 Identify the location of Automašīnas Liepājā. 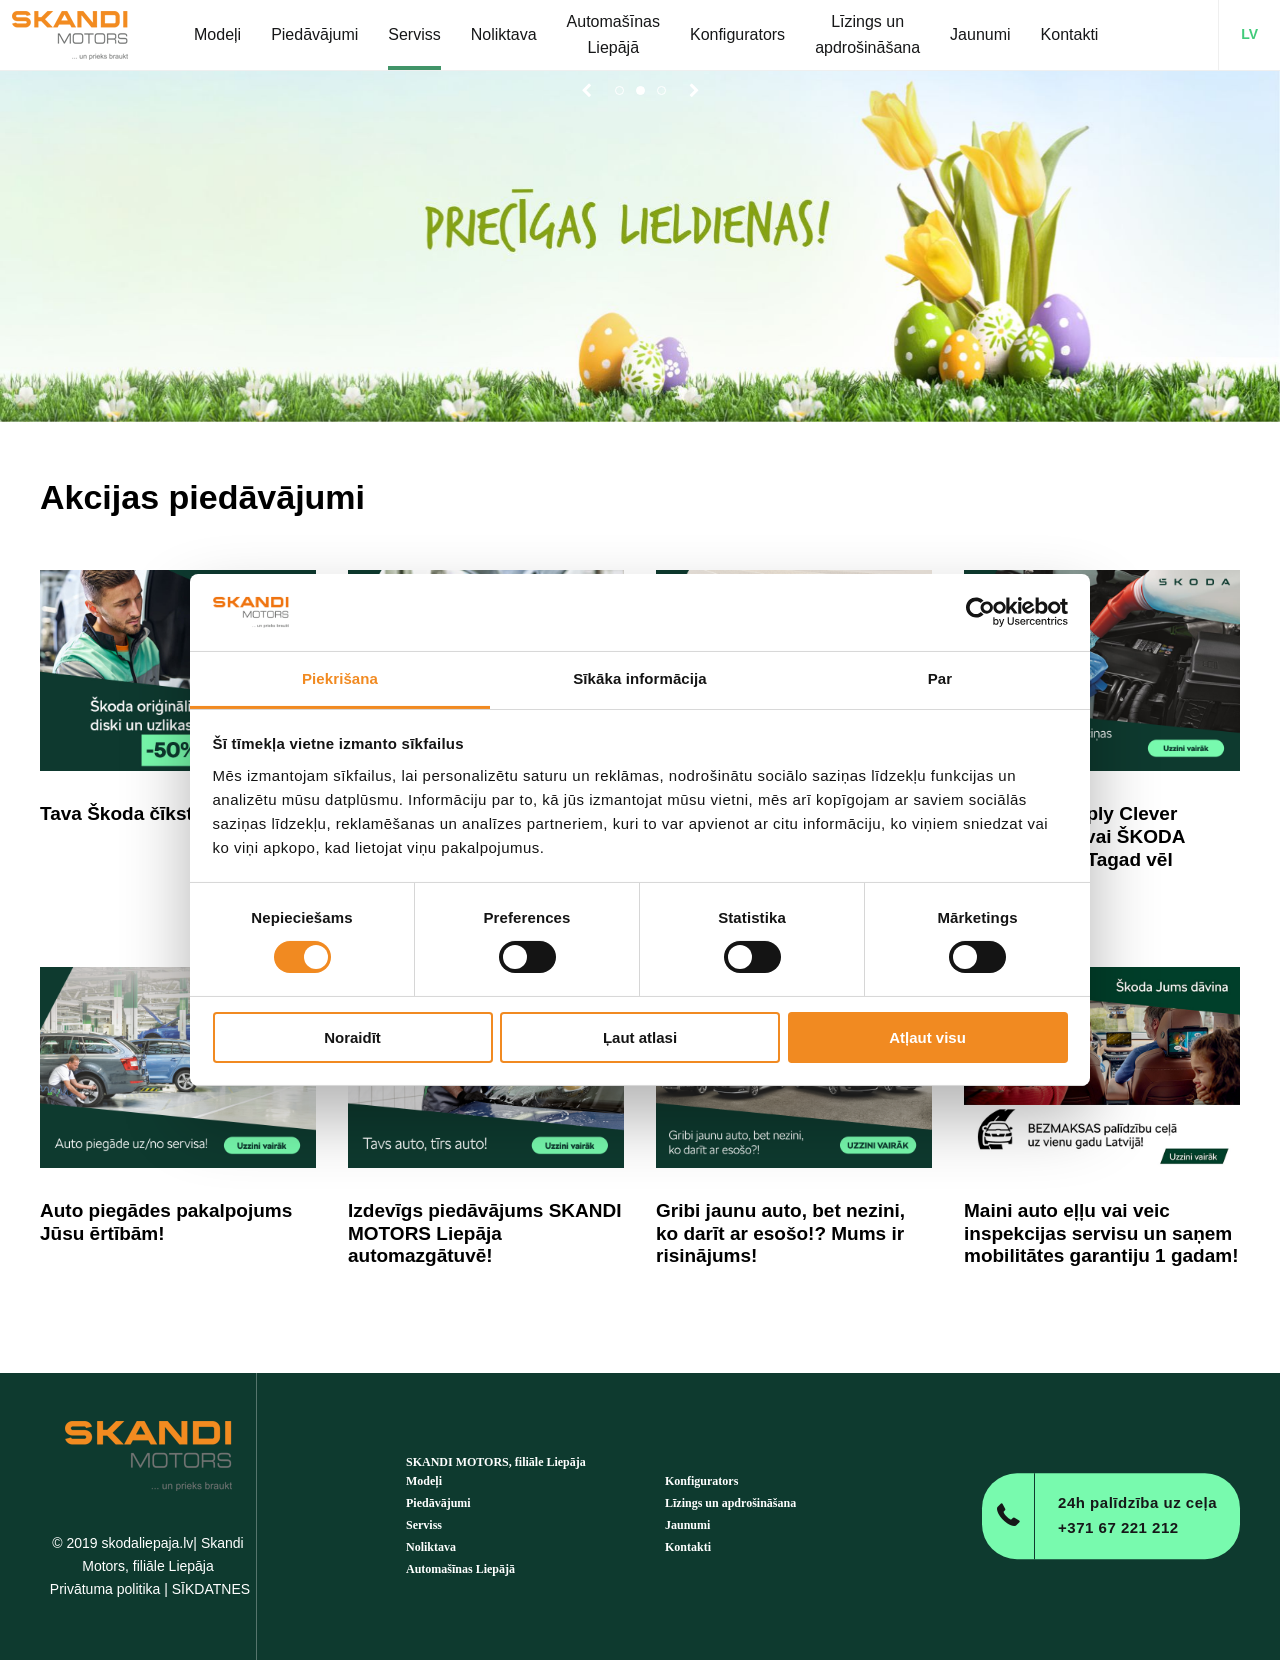
(460, 1569).